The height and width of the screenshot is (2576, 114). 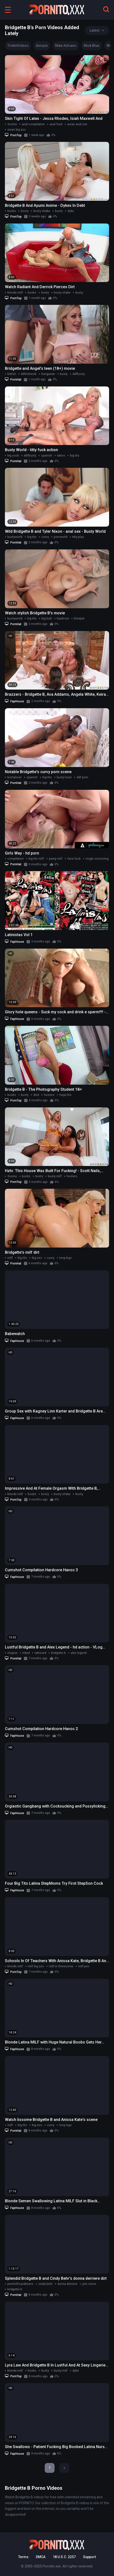 What do you see at coordinates (15, 858) in the screenshot?
I see `compilation` at bounding box center [15, 858].